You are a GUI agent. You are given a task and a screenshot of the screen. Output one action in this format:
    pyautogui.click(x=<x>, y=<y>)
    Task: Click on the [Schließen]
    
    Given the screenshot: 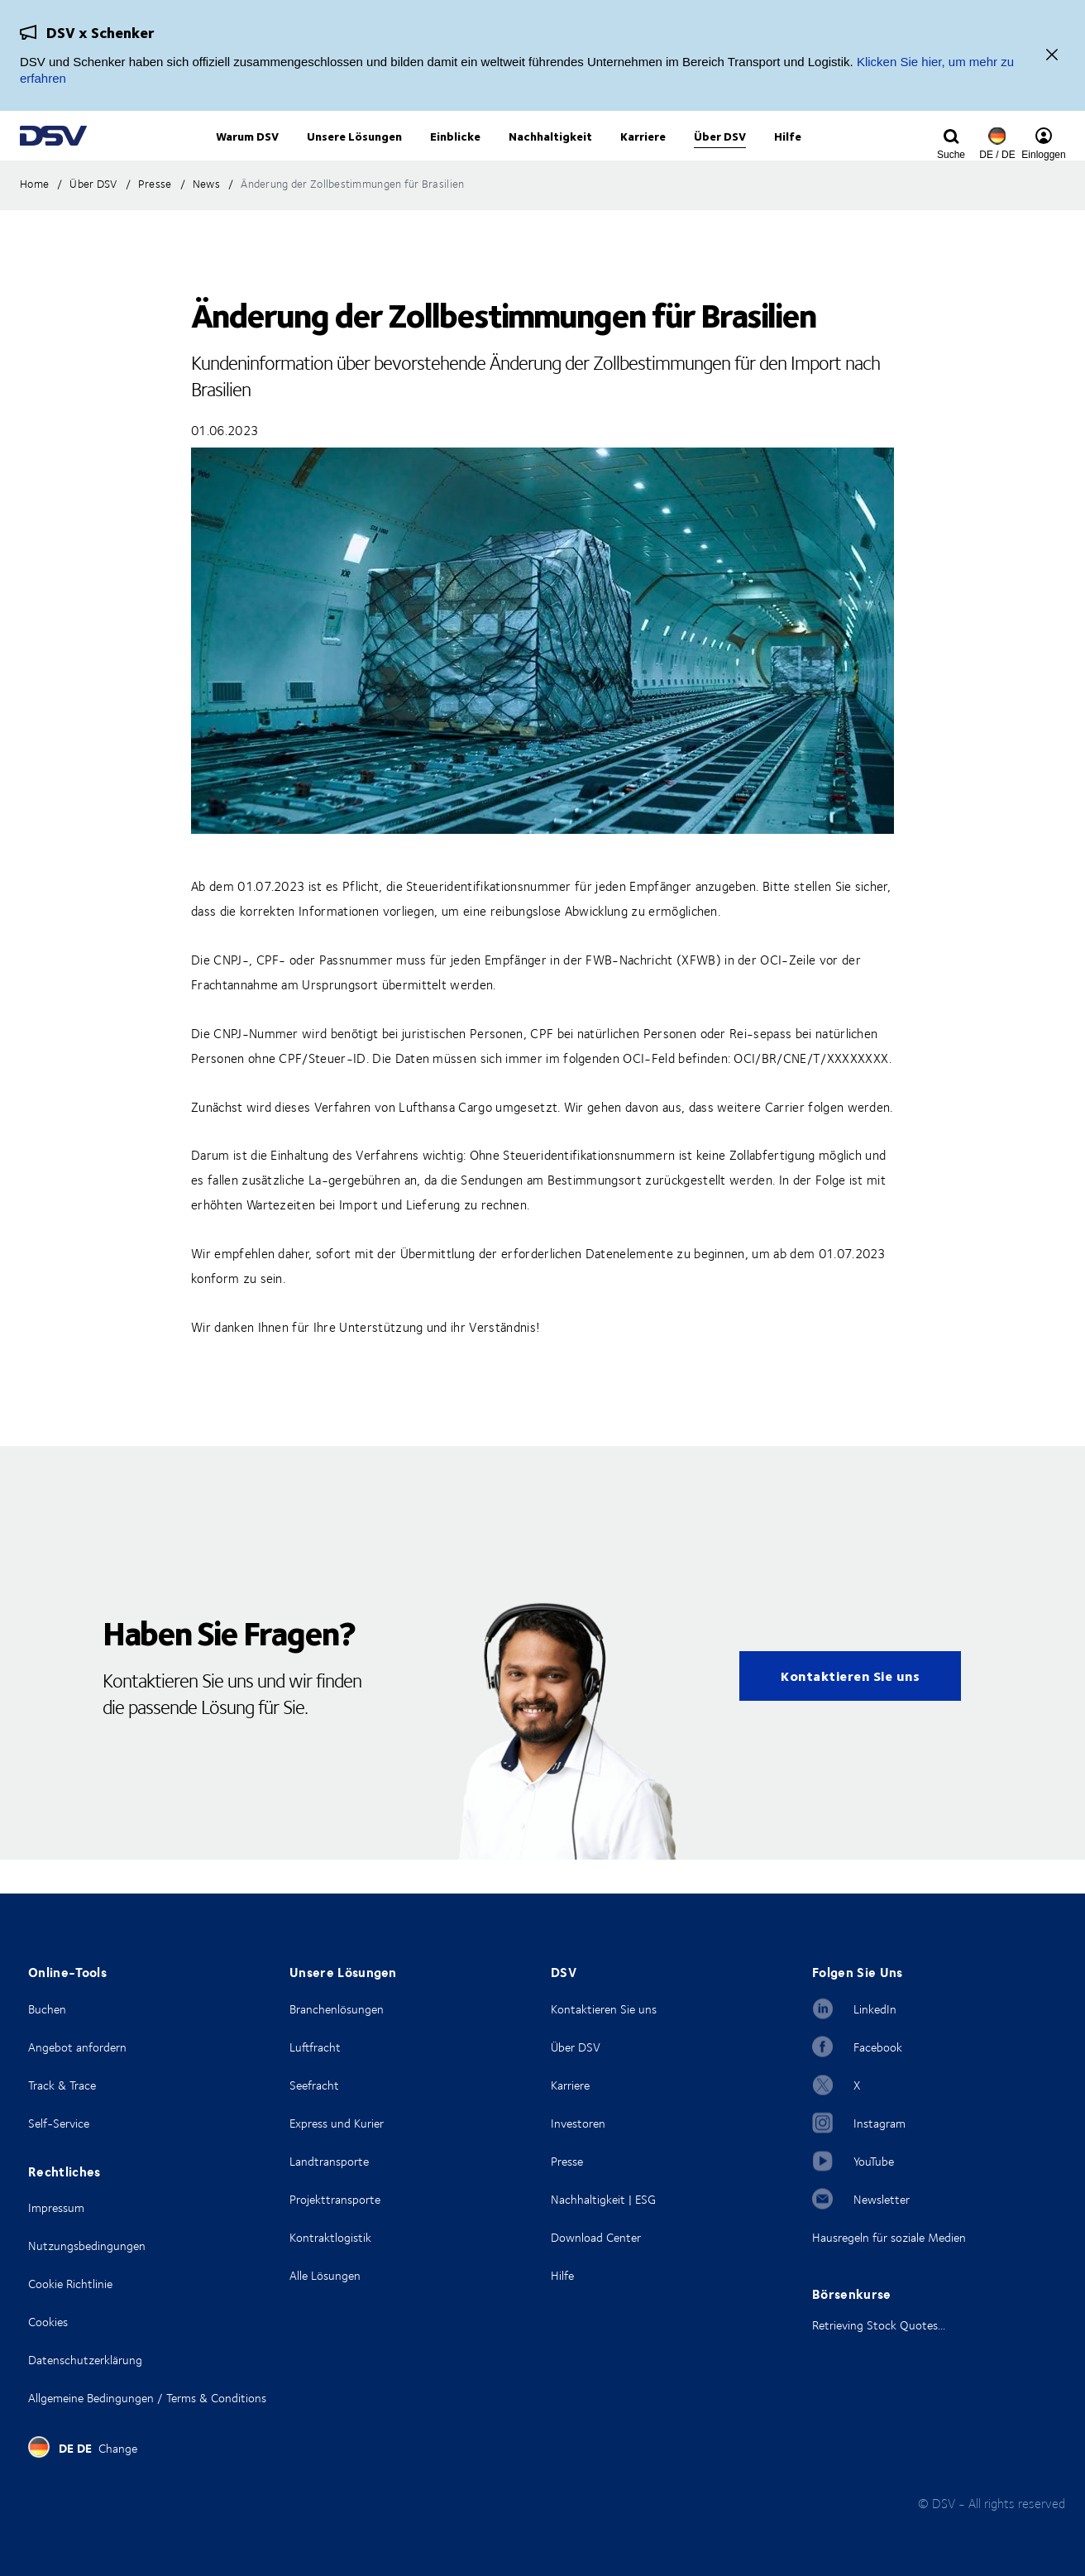 What is the action you would take?
    pyautogui.click(x=1052, y=55)
    